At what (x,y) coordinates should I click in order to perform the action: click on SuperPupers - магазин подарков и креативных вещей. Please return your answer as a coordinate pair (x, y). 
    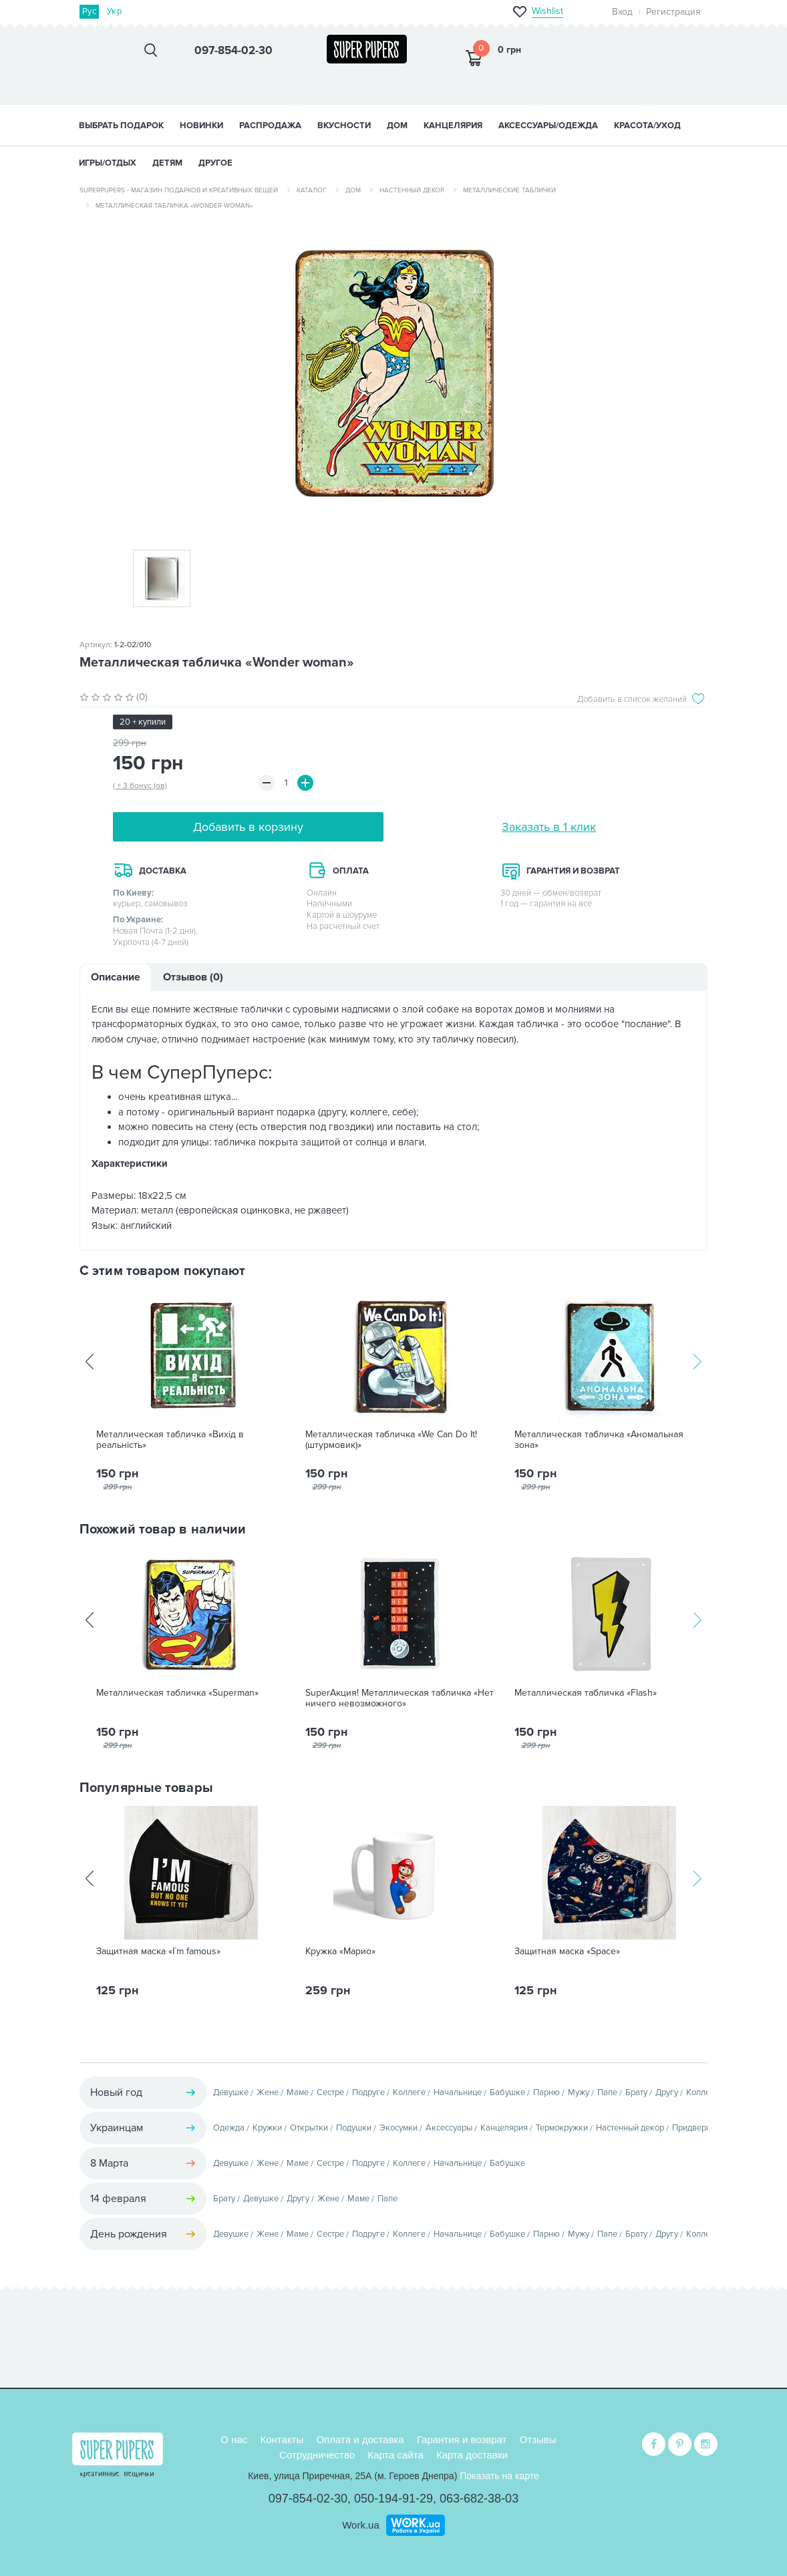
    Looking at the image, I should click on (179, 190).